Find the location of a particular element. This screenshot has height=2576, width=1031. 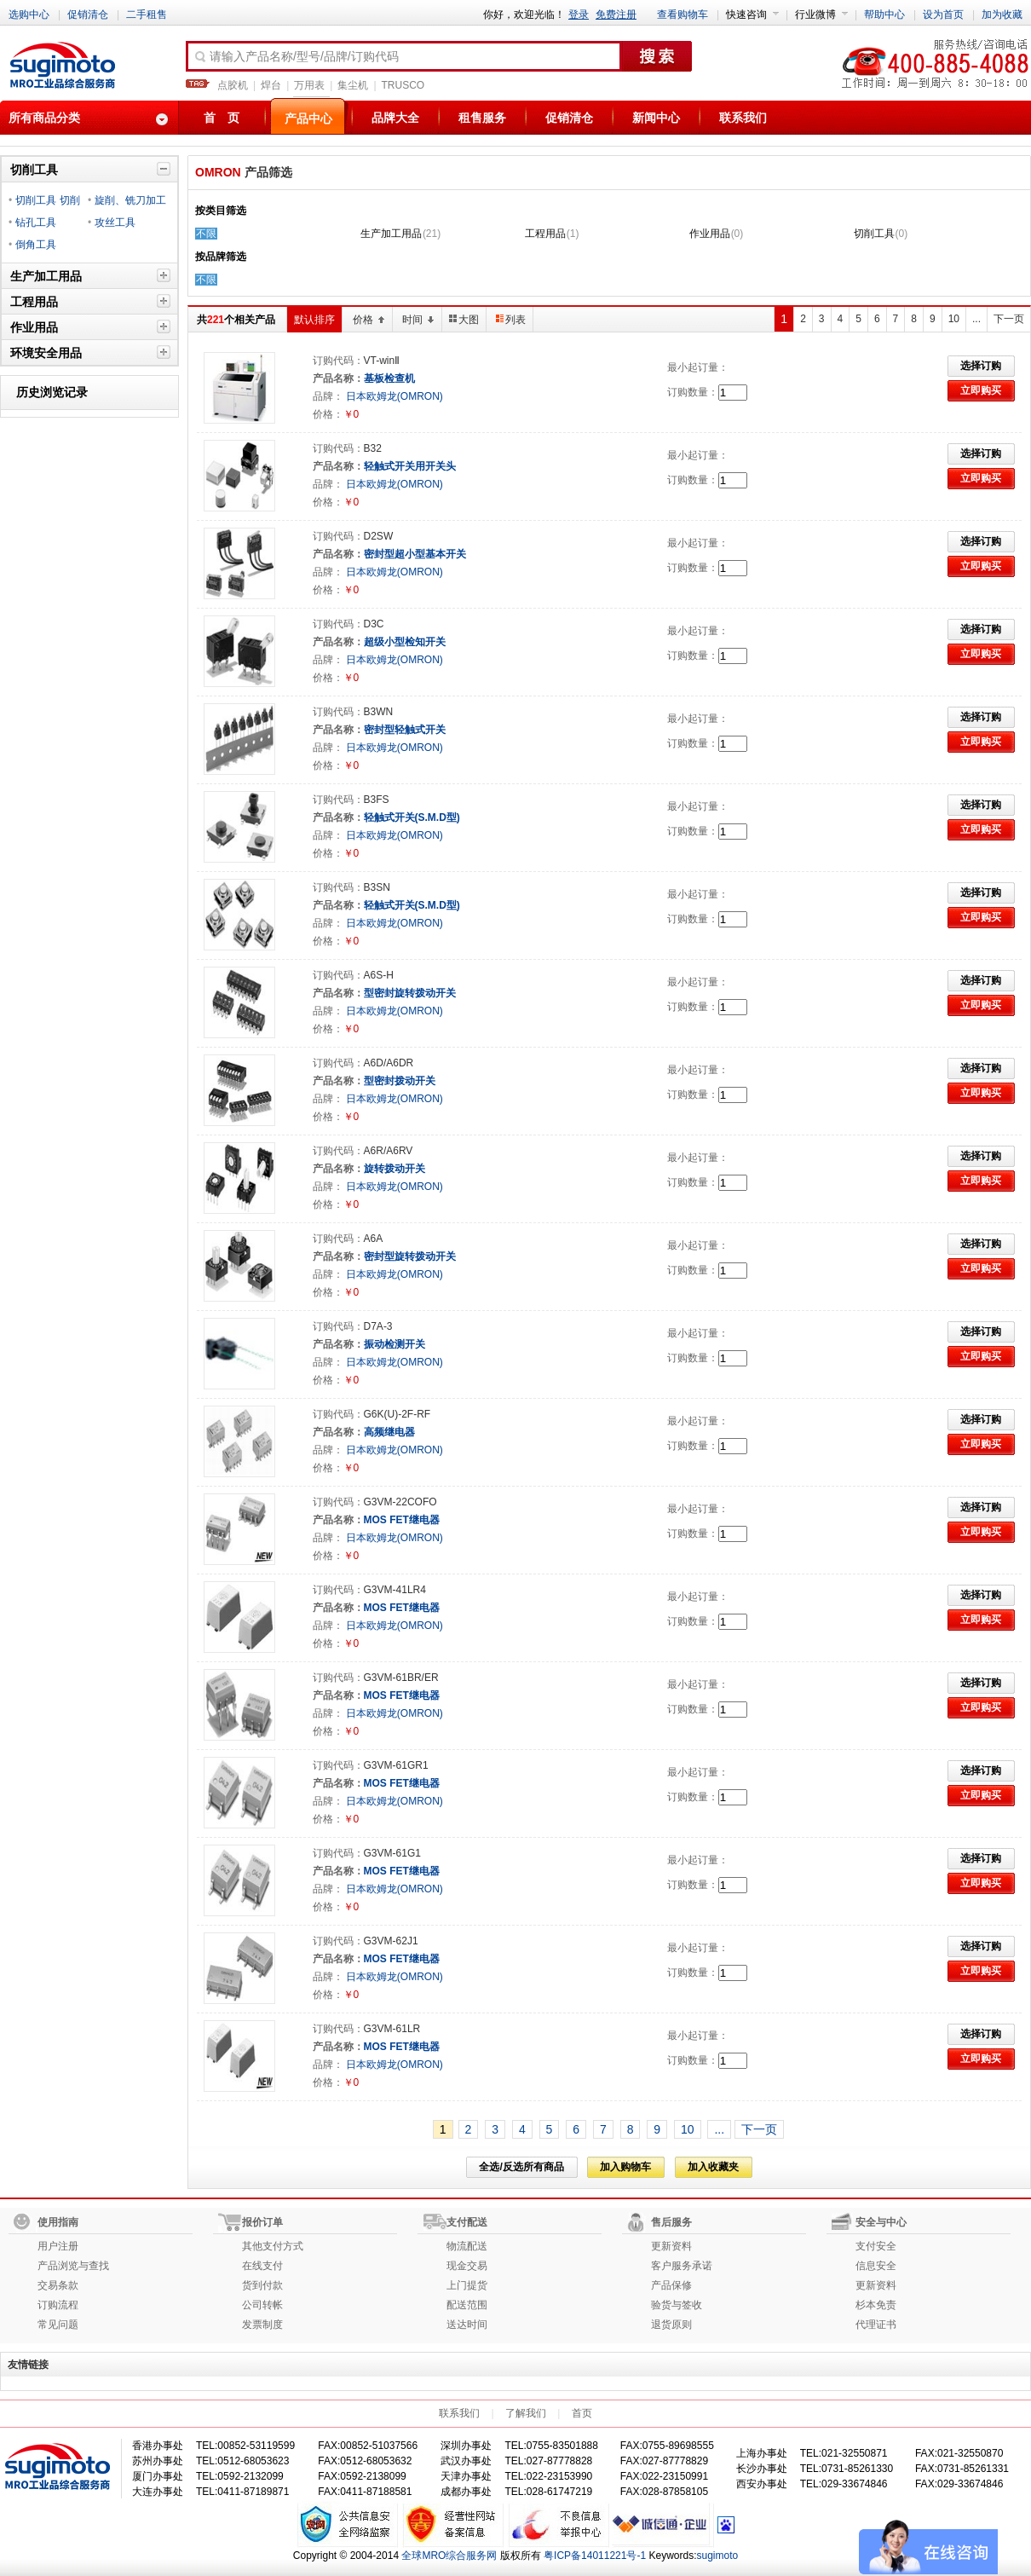

轻触式开关(S.M.D型) is located at coordinates (412, 817).